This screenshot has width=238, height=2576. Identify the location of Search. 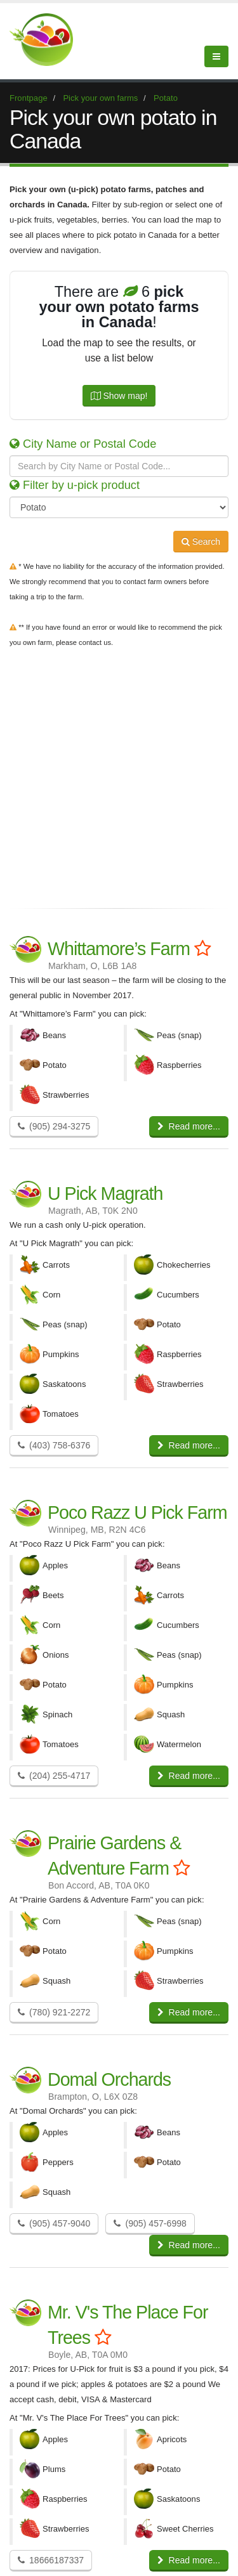
(201, 542).